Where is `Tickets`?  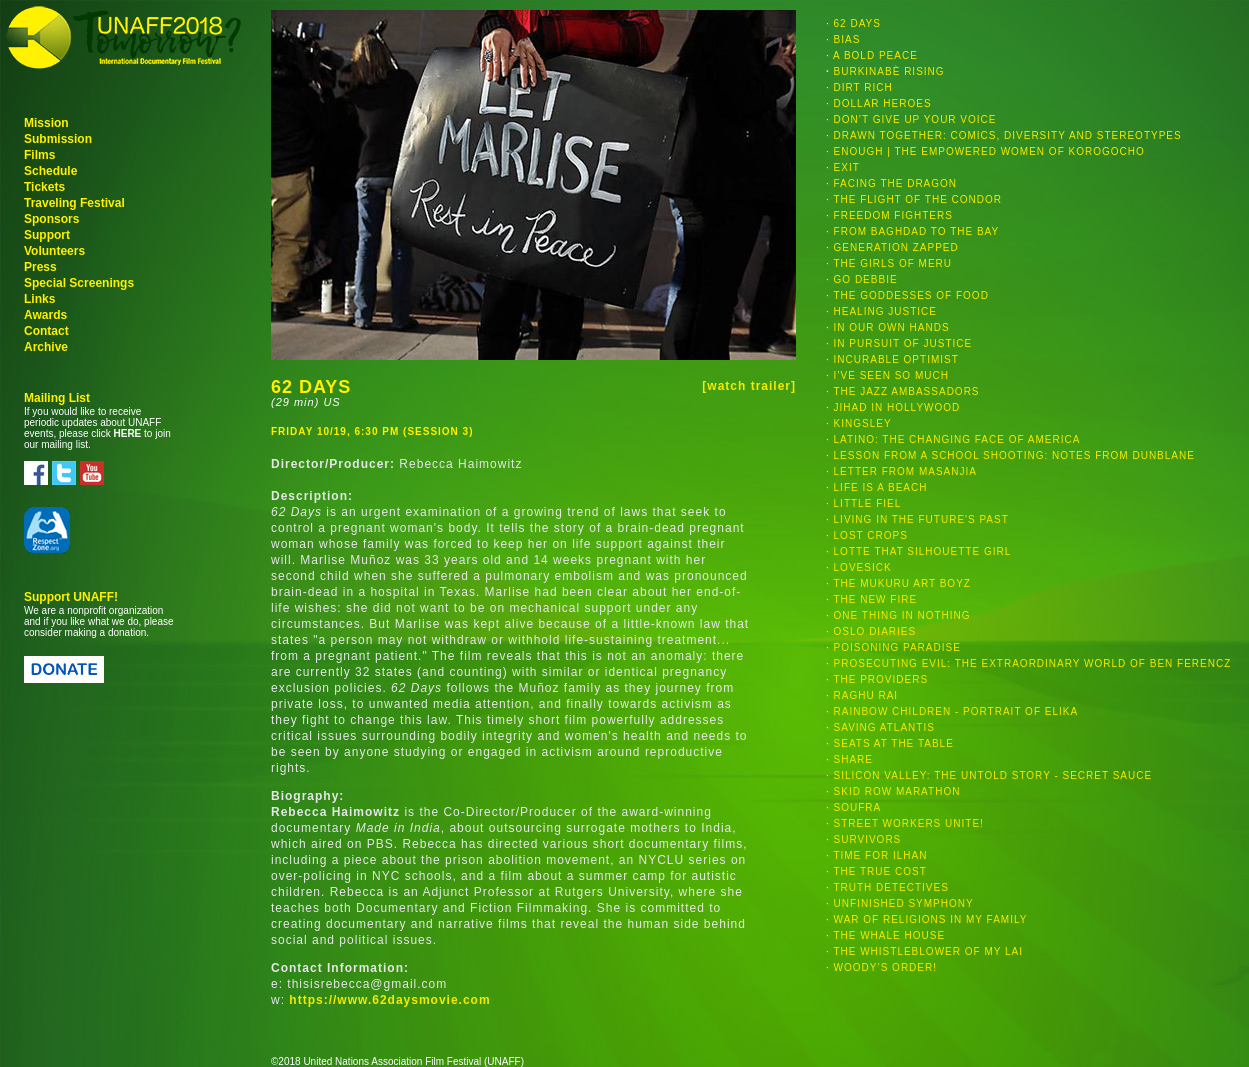
Tickets is located at coordinates (44, 187).